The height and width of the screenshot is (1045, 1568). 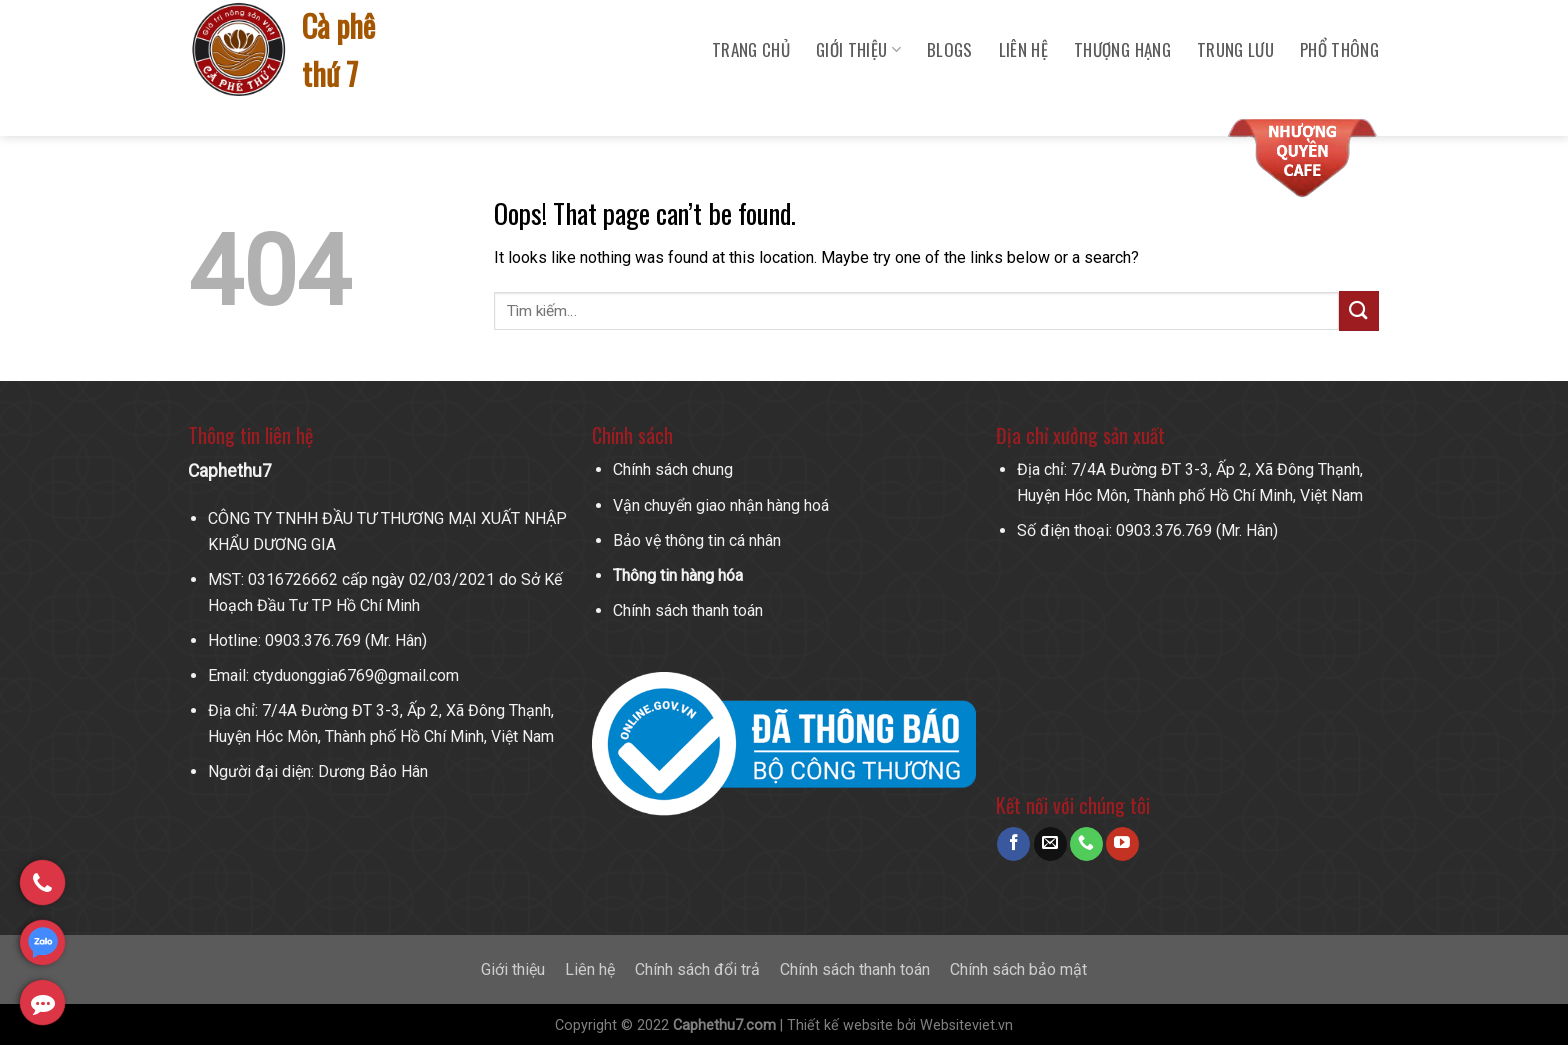 I want to click on Trung Lưu, so click(x=1235, y=49).